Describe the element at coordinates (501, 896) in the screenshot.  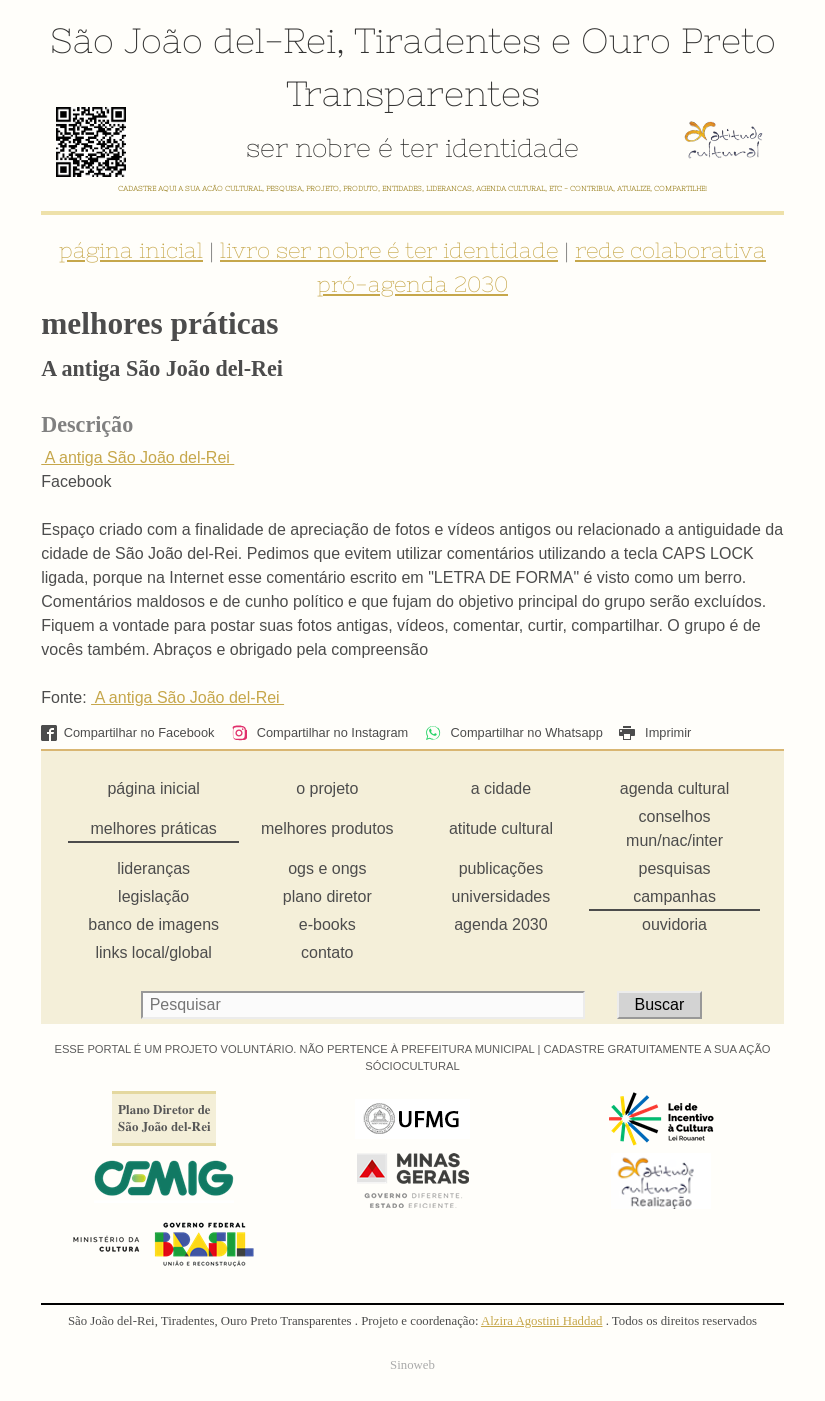
I see `universidades` at that location.